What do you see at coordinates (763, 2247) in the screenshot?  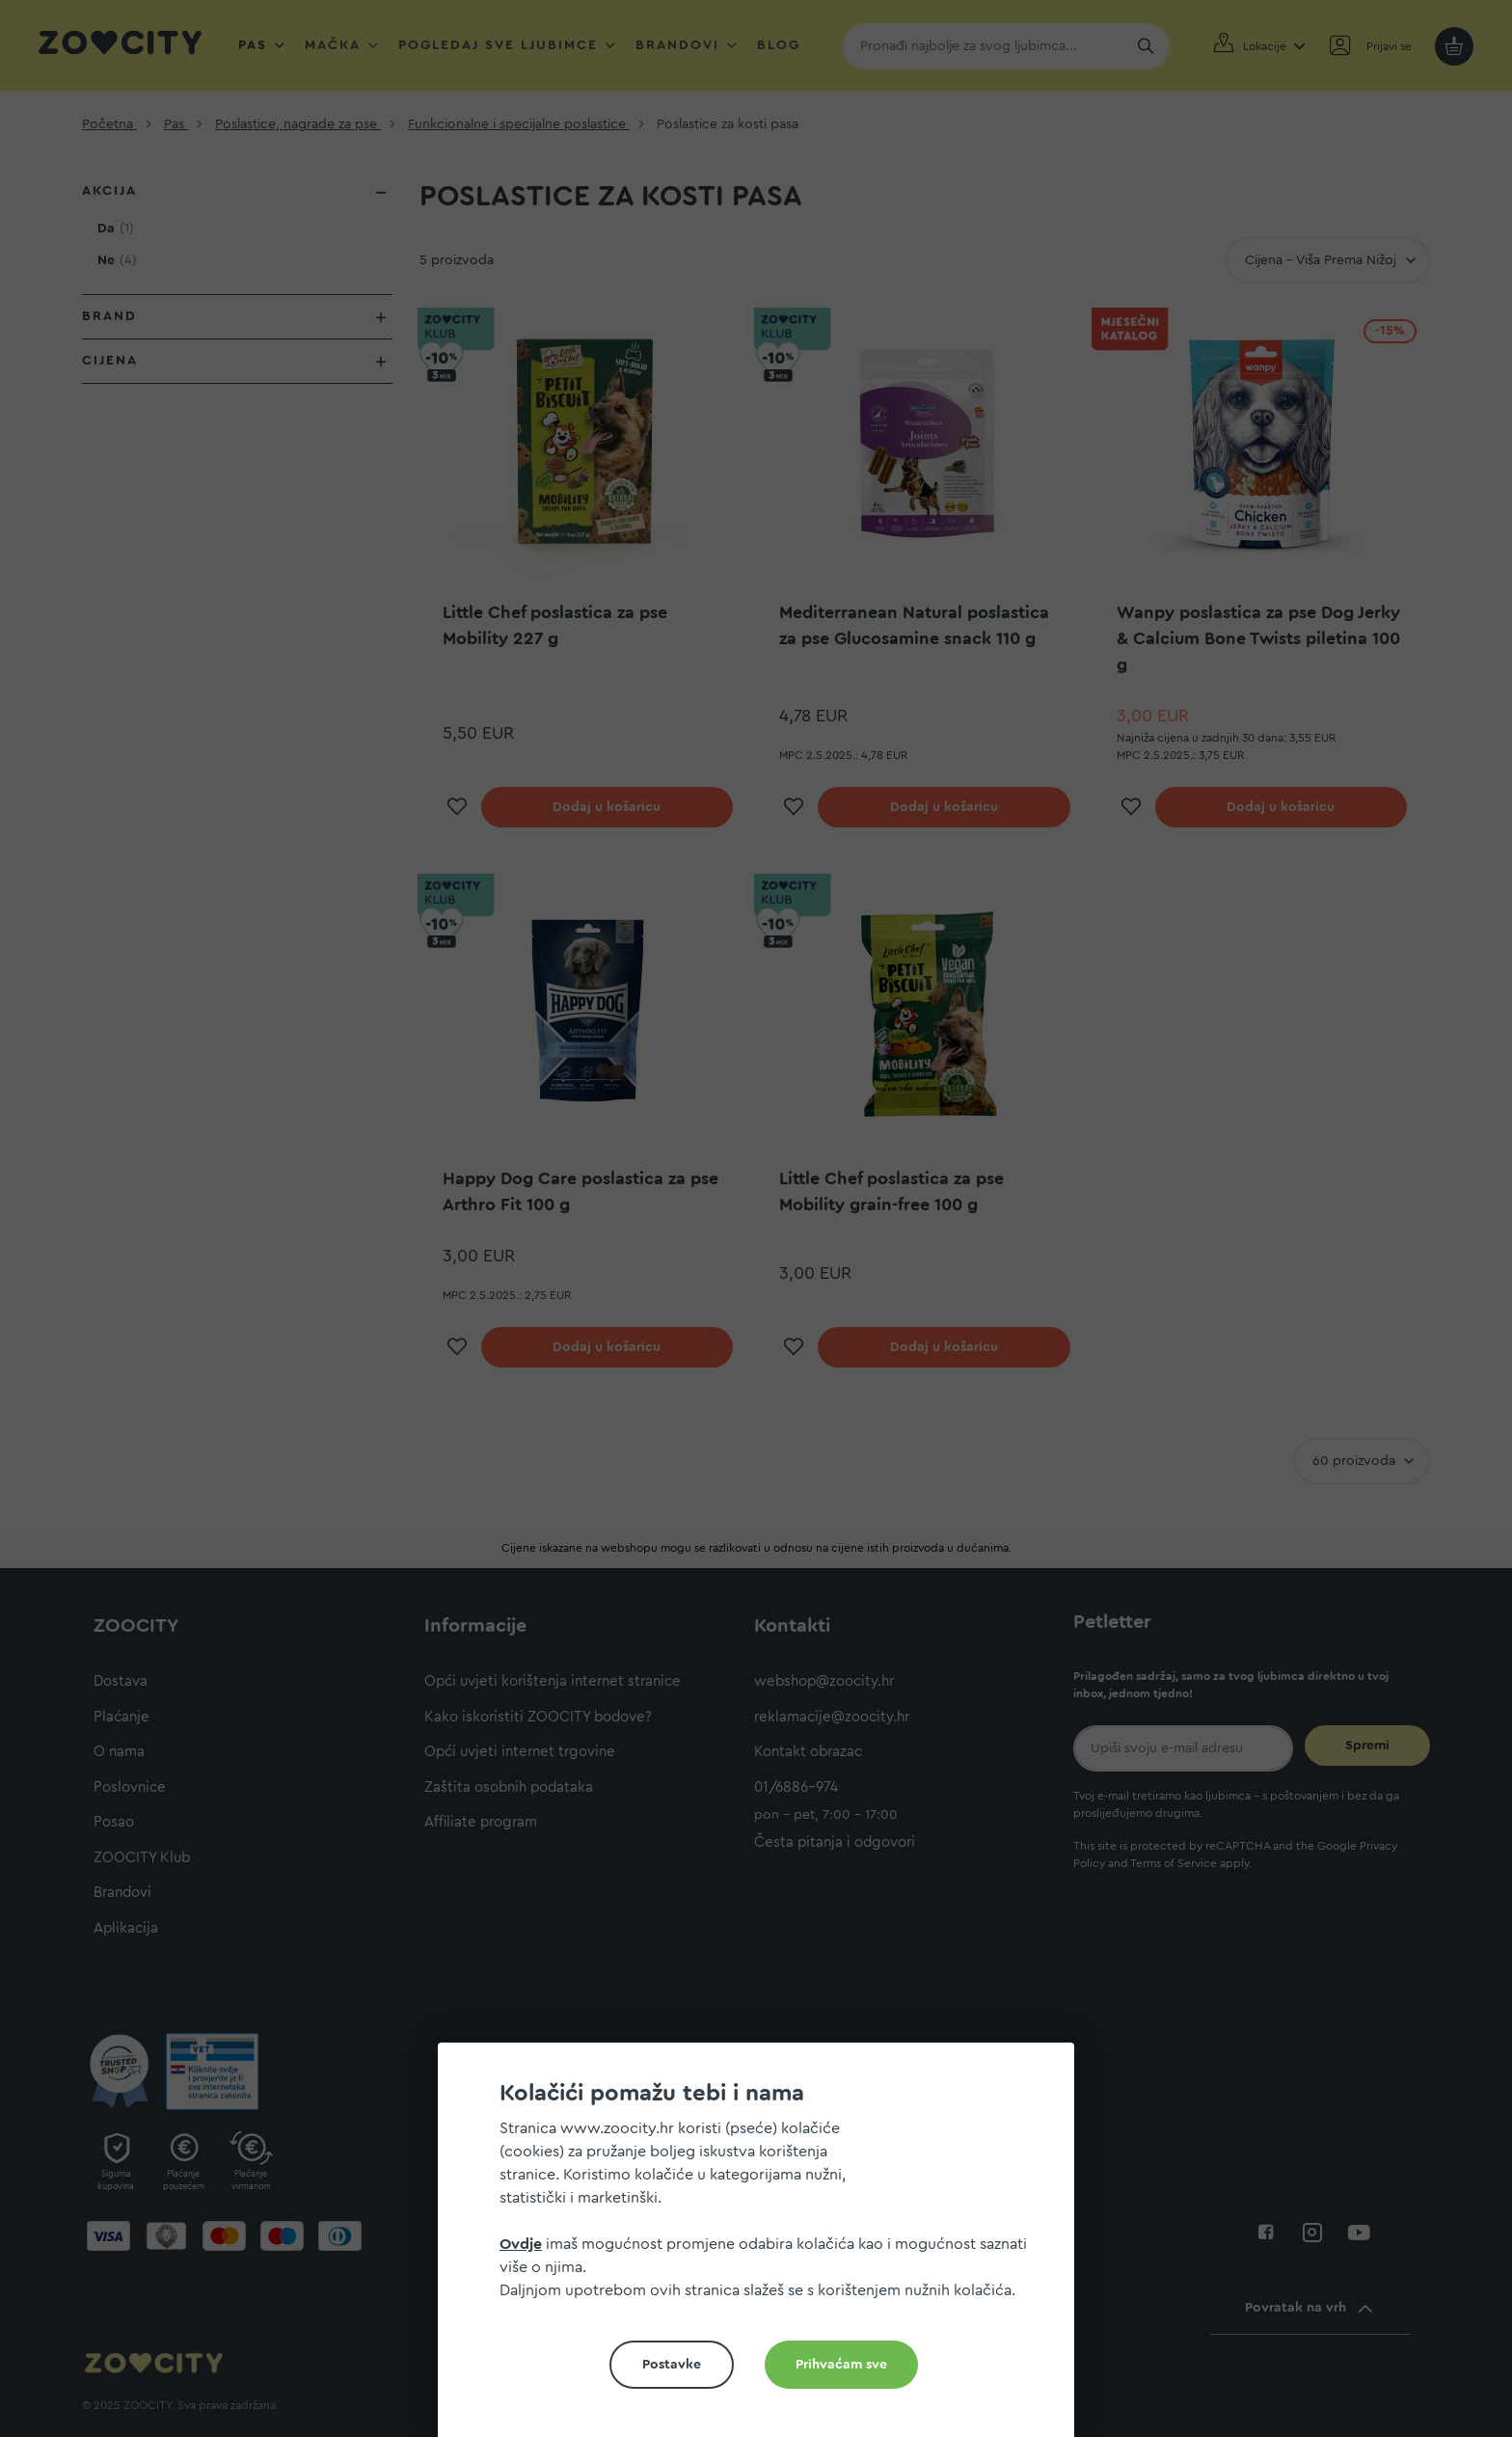 I see `[document]` at bounding box center [763, 2247].